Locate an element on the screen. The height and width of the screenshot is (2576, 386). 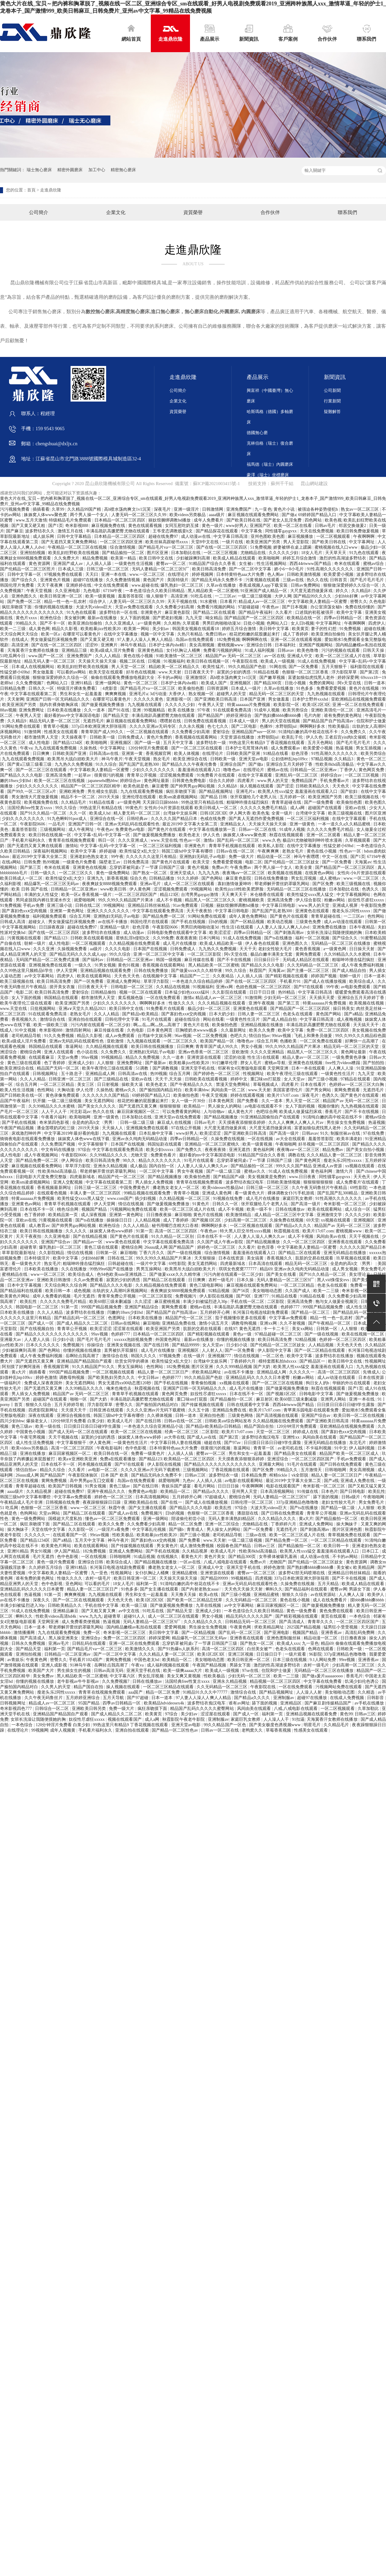
欧美黑人性xxx猛交 羞羞漫画在线观看入口 is located at coordinates (298, 791).